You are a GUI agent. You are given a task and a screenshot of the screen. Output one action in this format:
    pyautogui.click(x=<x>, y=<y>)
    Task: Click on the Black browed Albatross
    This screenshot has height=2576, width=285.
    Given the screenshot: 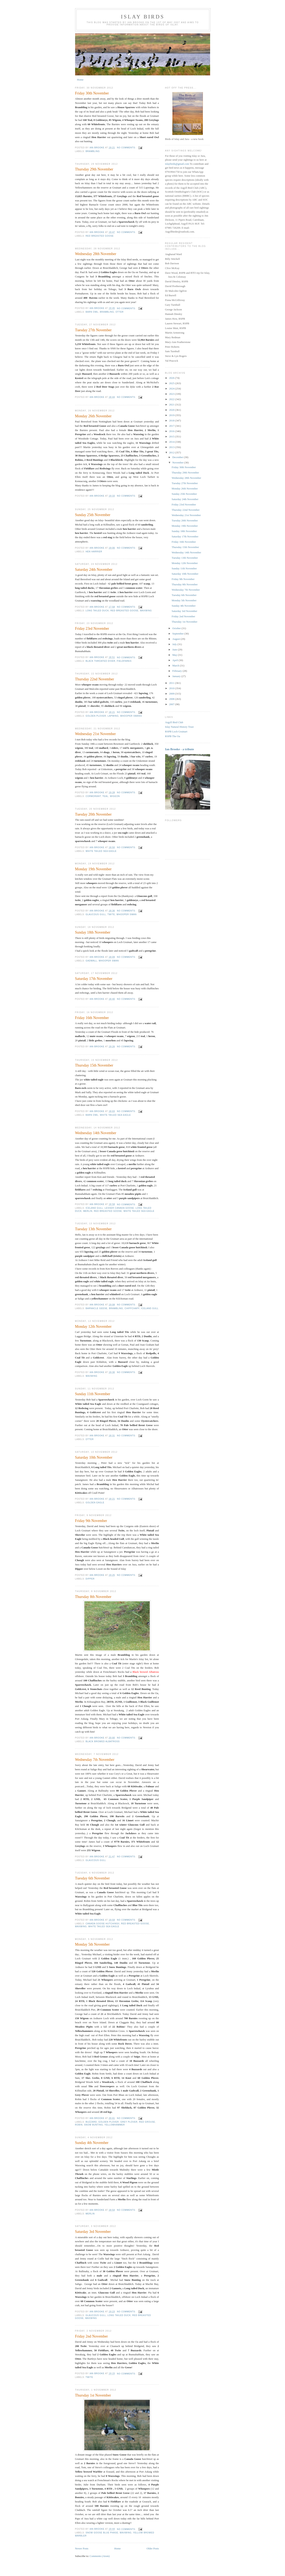 What is the action you would take?
    pyautogui.click(x=103, y=1741)
    